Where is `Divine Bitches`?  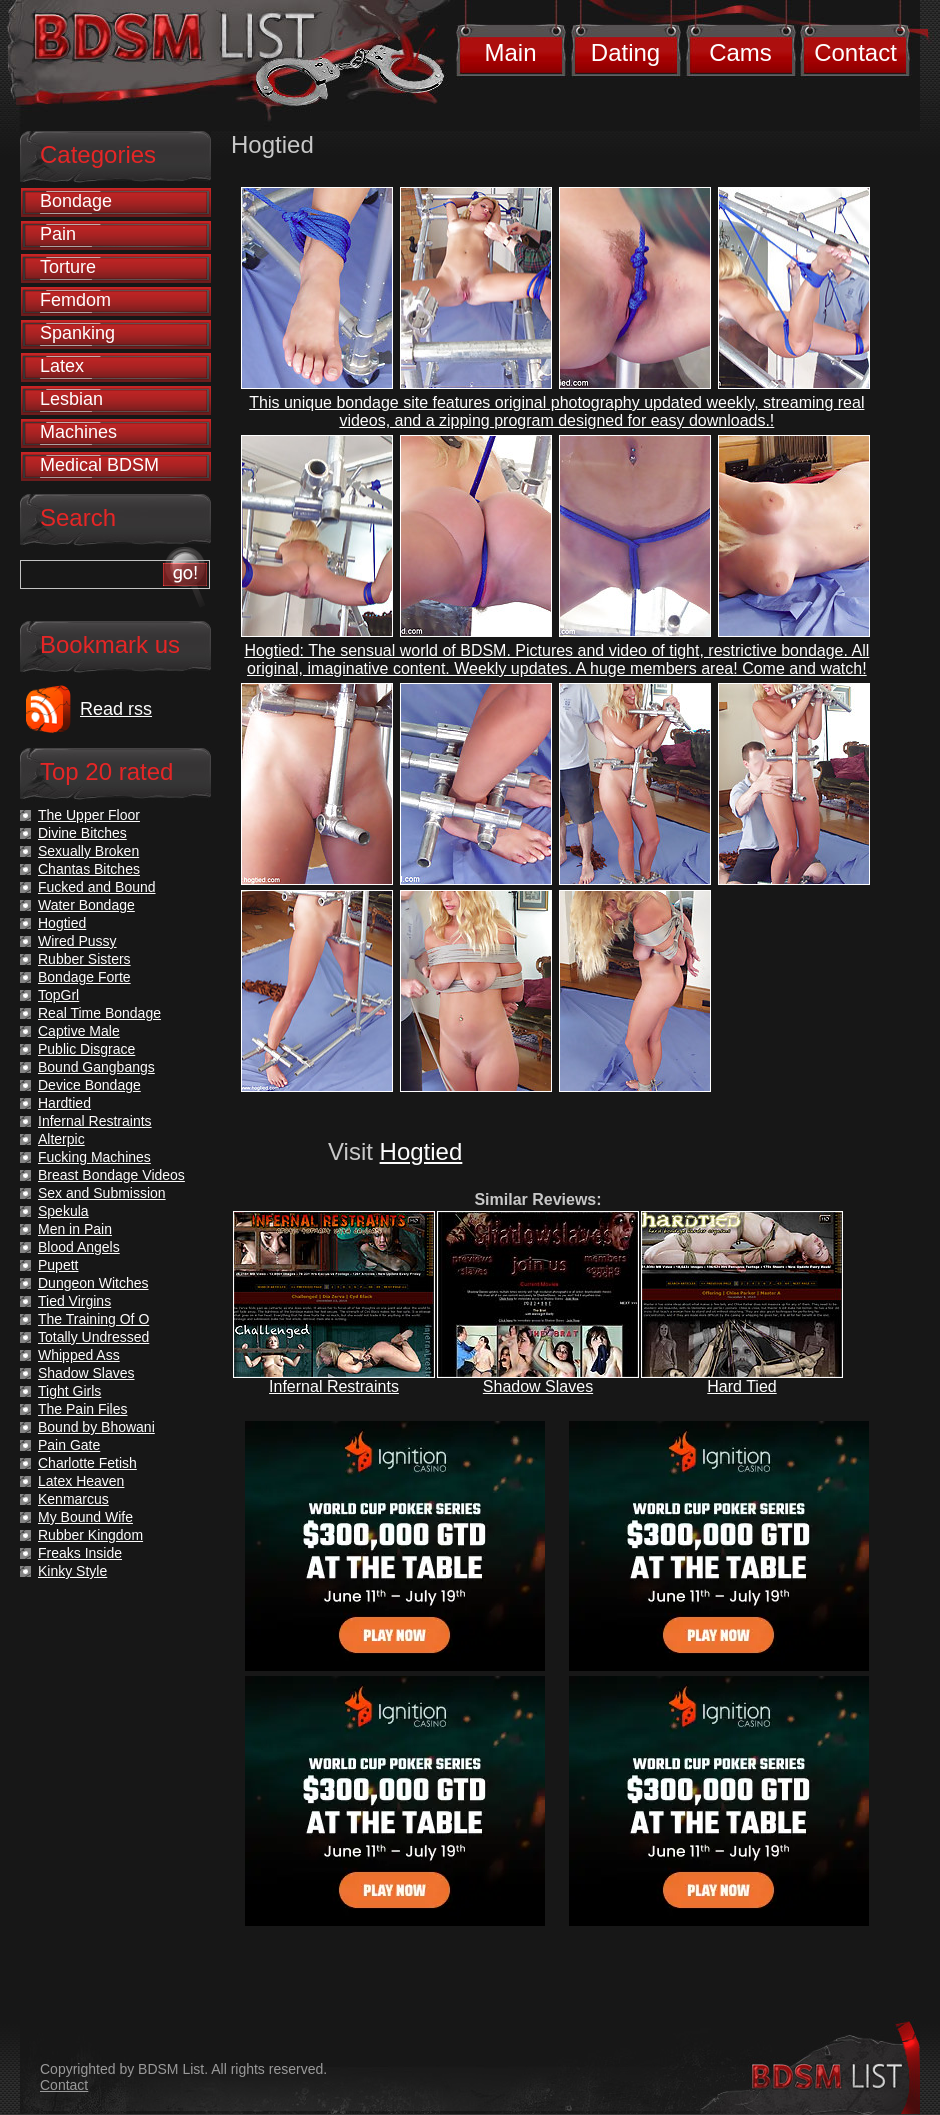 Divine Bitches is located at coordinates (82, 833).